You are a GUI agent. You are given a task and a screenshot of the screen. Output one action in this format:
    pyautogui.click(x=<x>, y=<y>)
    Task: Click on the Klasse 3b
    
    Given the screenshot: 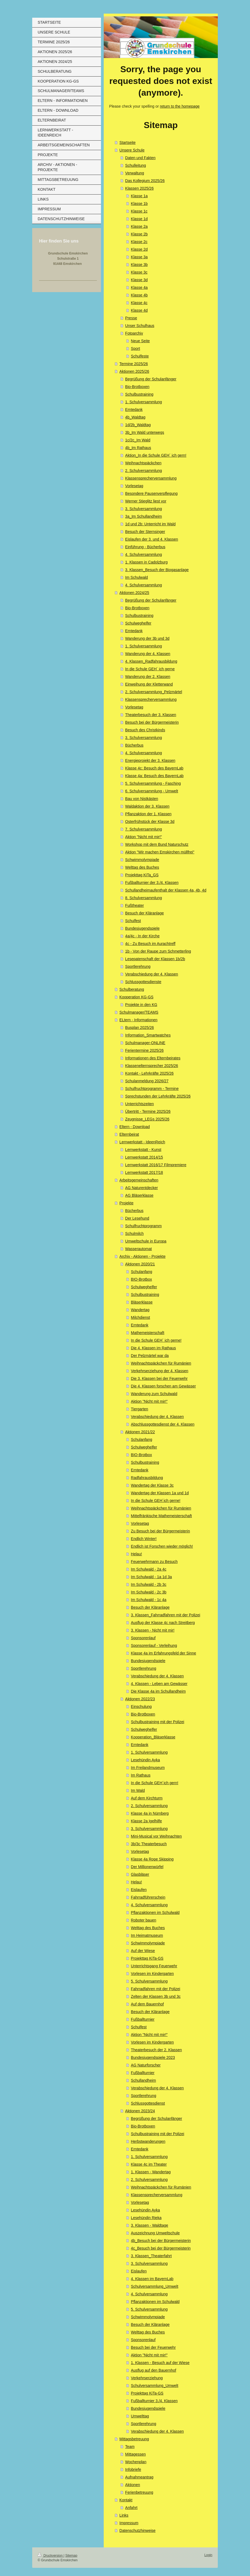 What is the action you would take?
    pyautogui.click(x=139, y=264)
    